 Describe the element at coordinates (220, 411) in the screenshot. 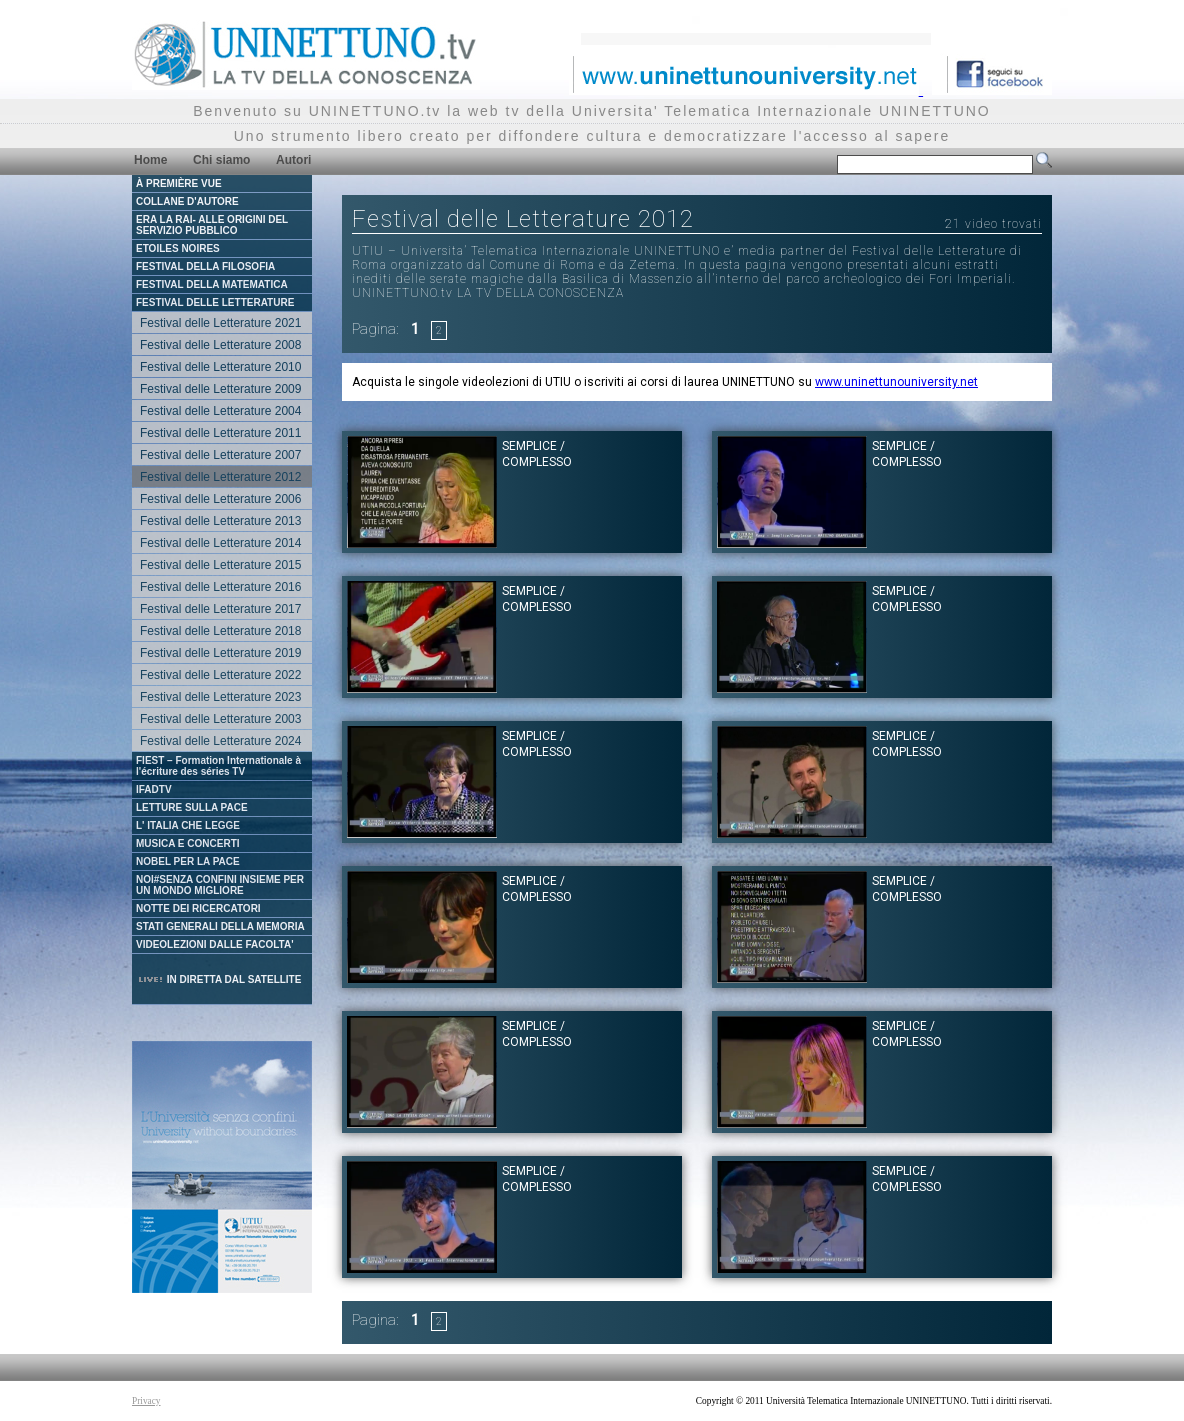

I see `Festival delle Letterature 2004` at that location.